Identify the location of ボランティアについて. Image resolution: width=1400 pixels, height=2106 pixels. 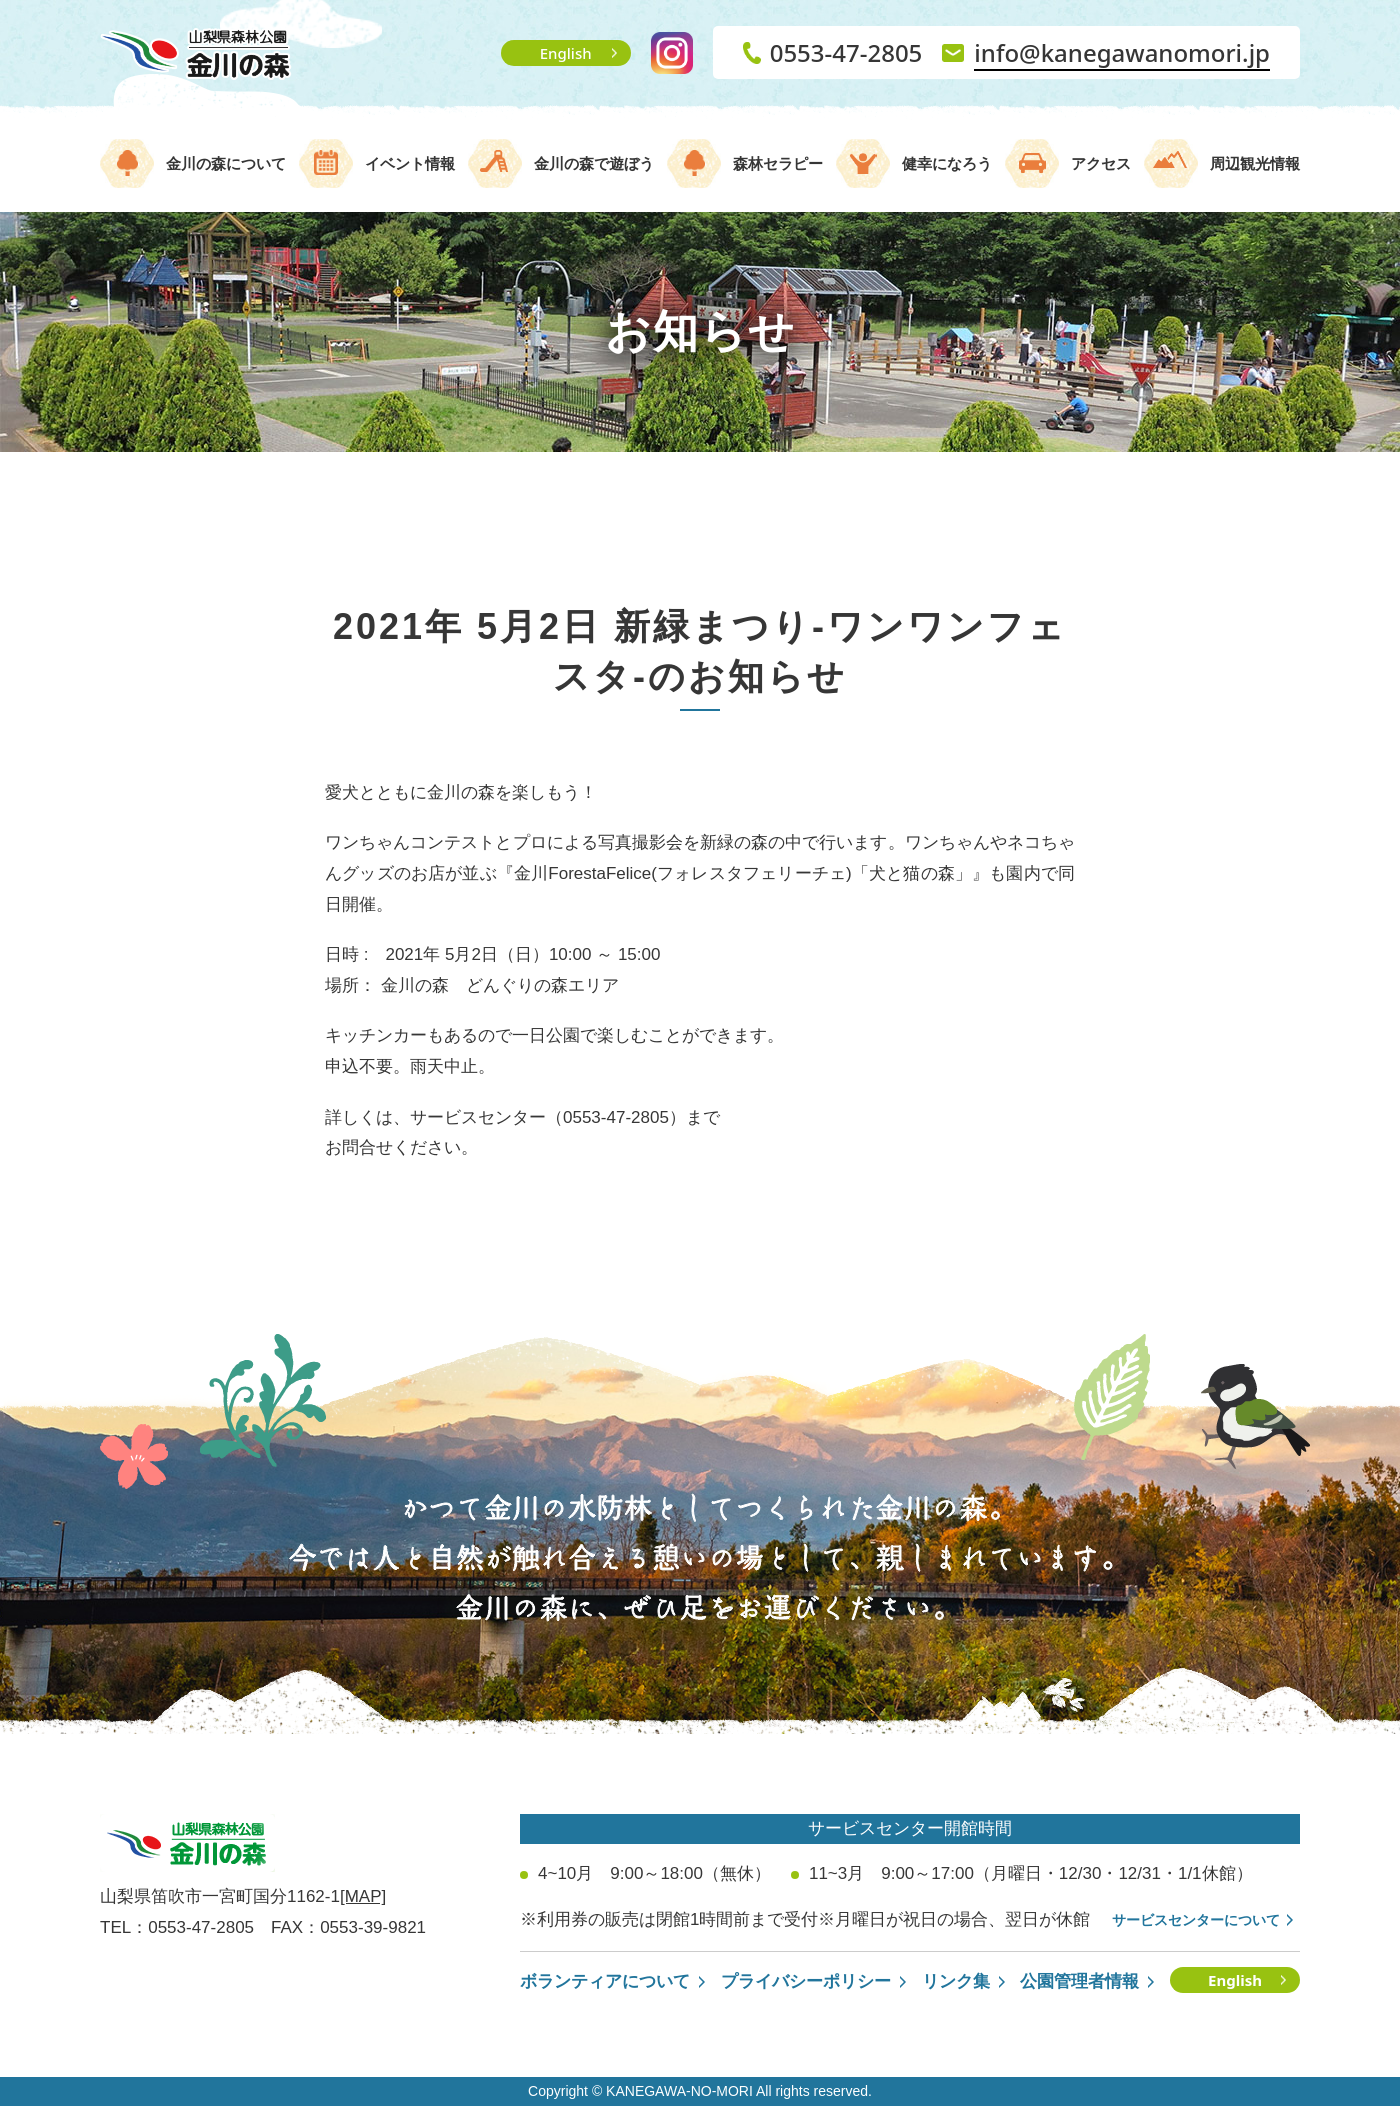
(605, 1981).